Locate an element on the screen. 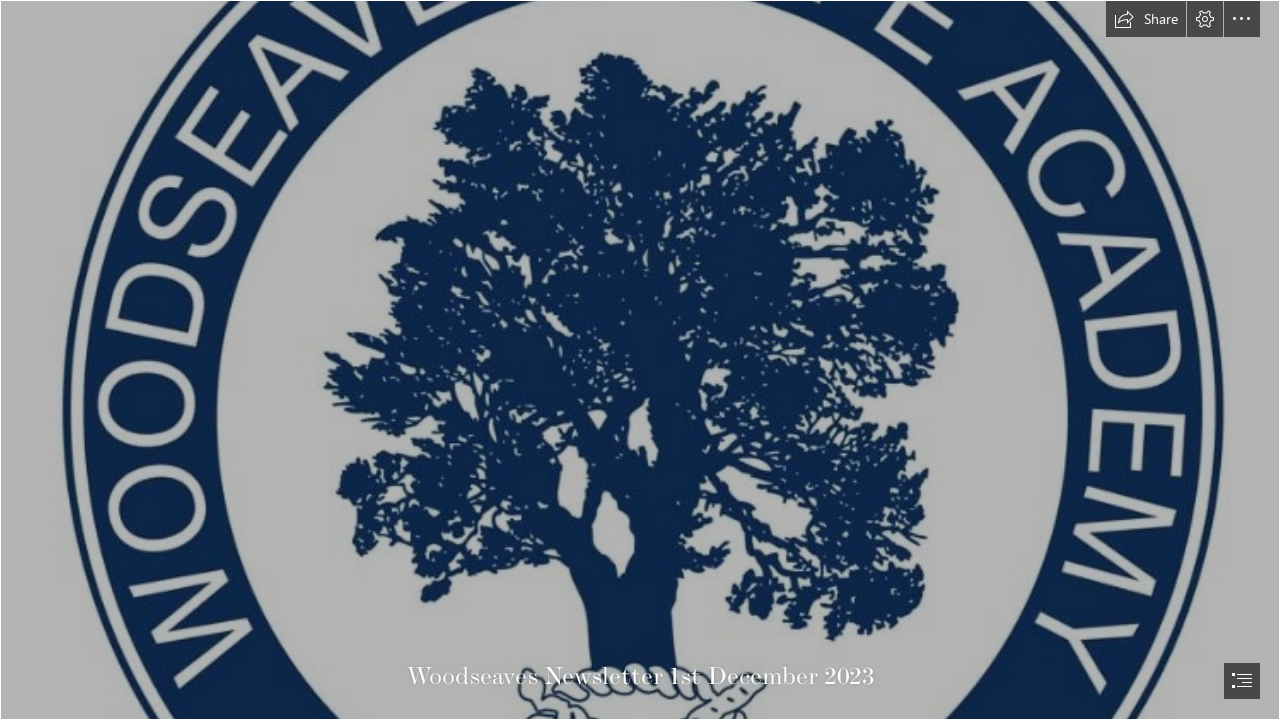 This screenshot has width=1280, height=720. [logo.jpg] is located at coordinates (640, 360).